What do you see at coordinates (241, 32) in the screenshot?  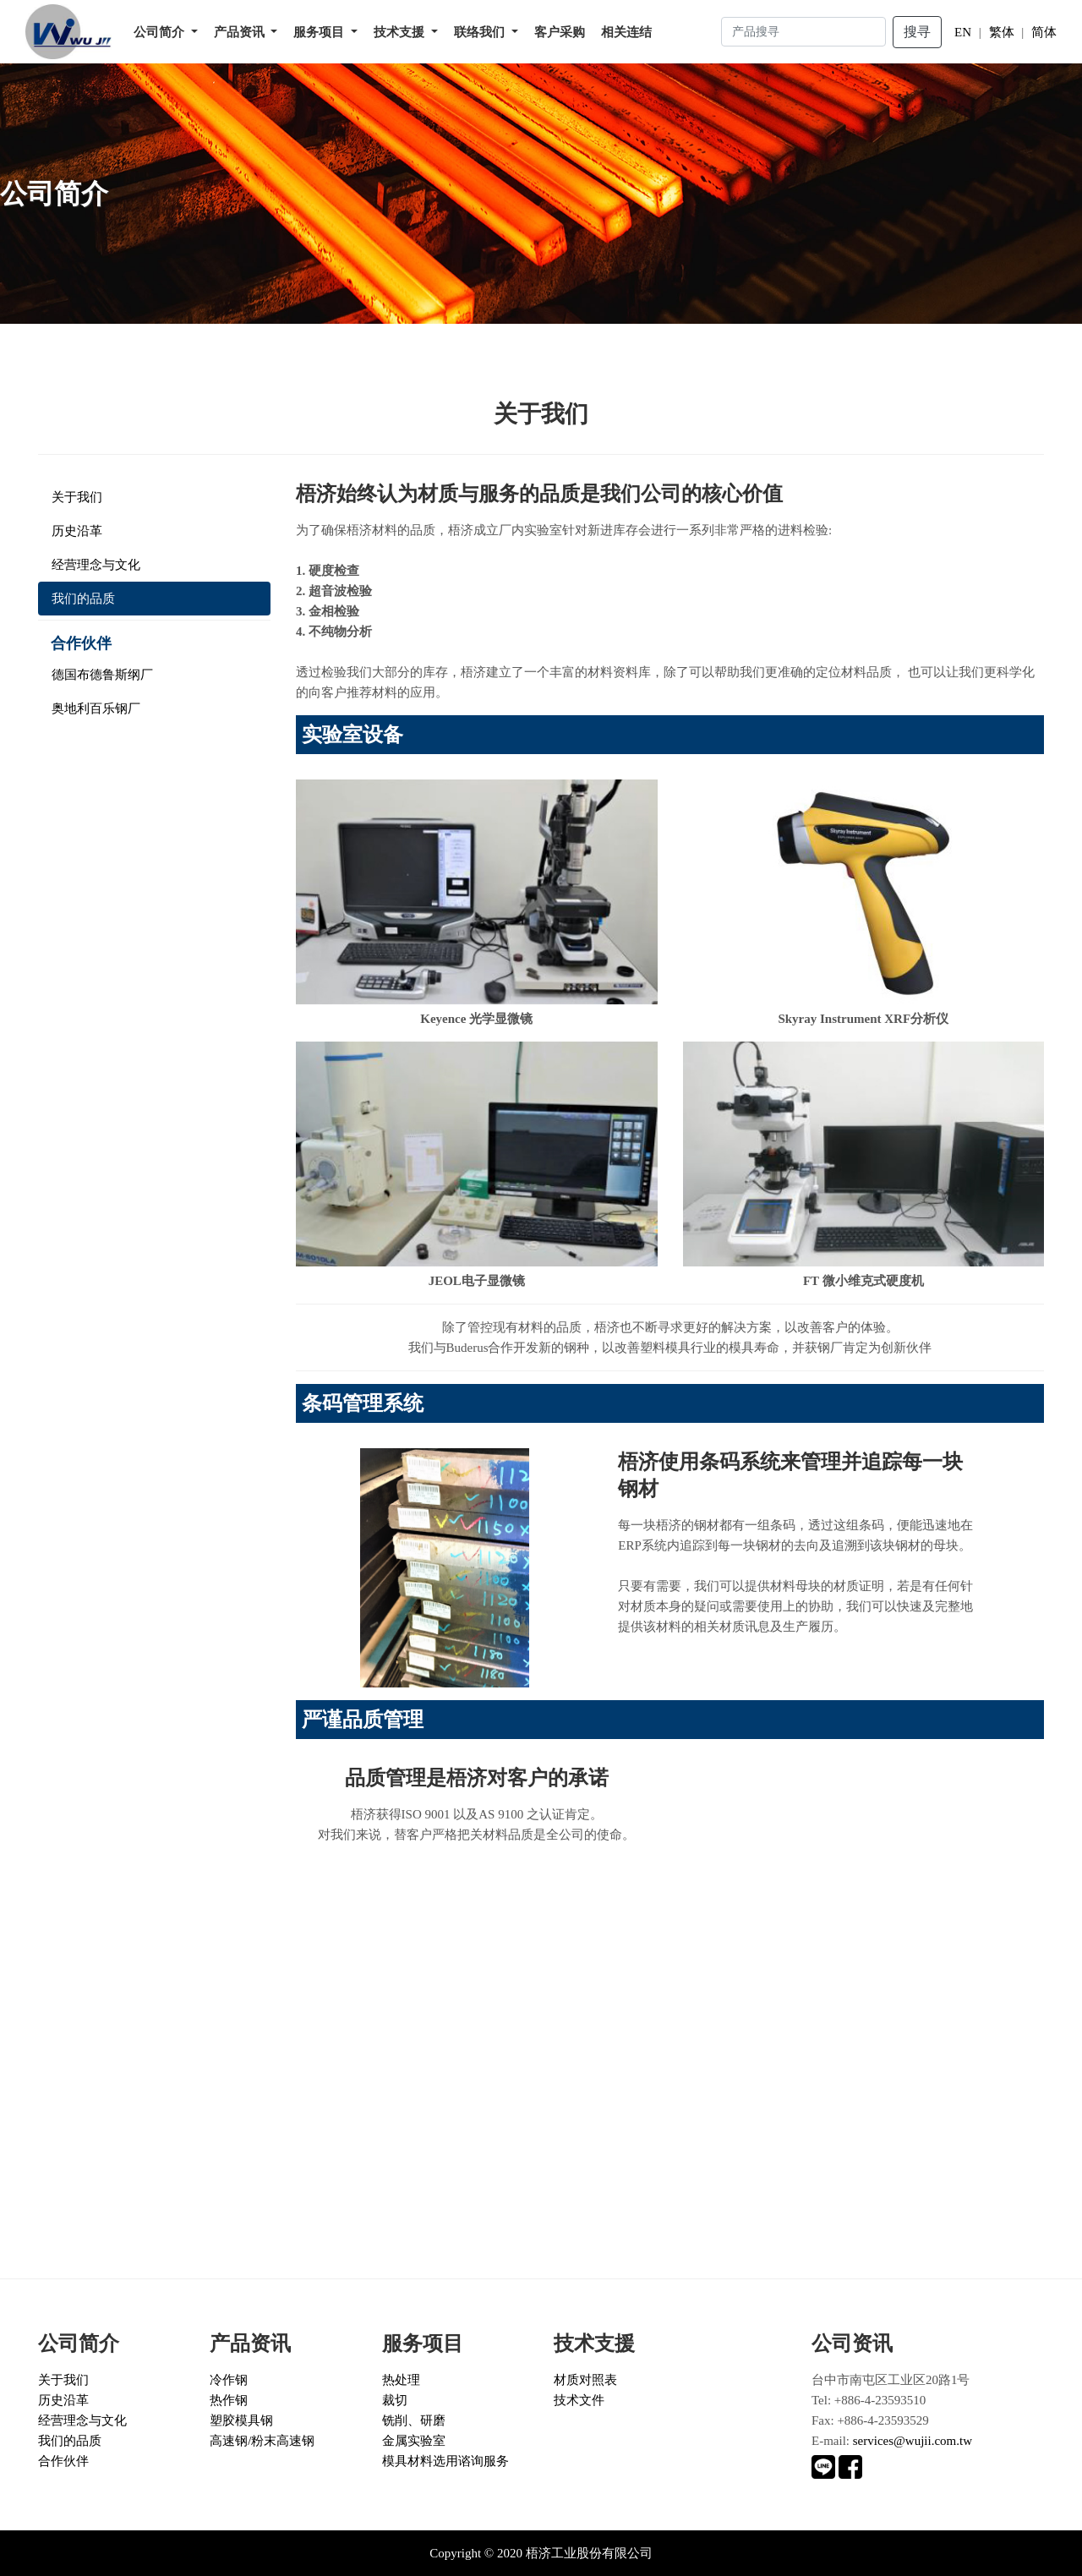 I see `产品资讯` at bounding box center [241, 32].